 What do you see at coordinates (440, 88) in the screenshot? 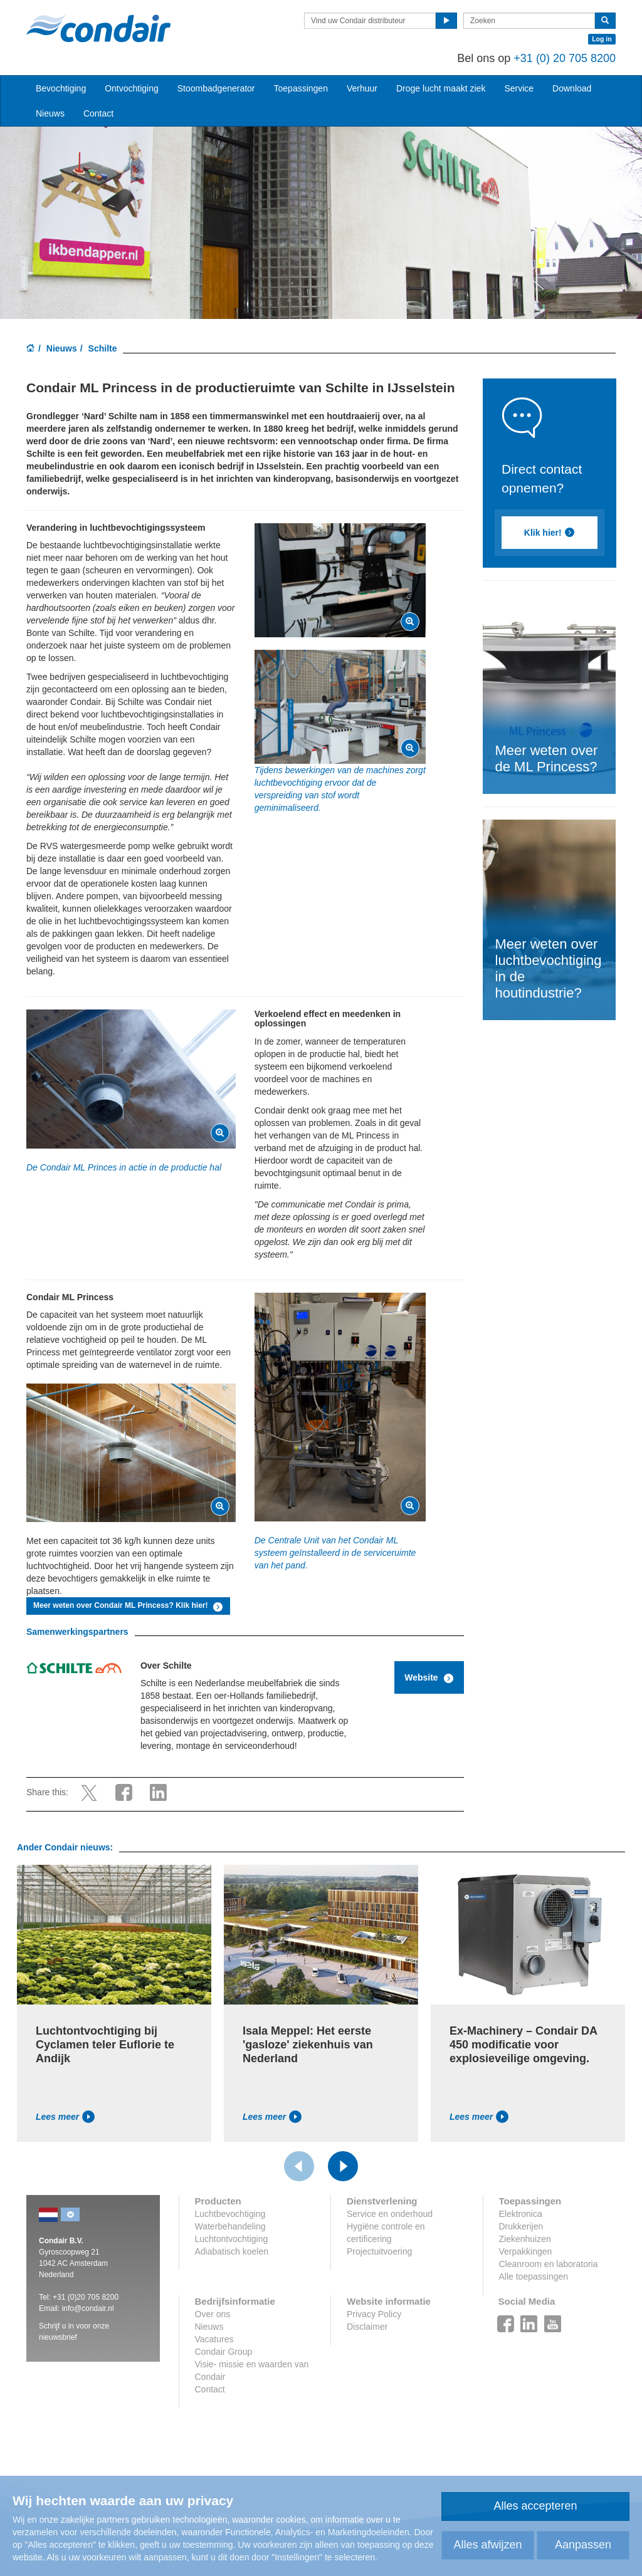
I see `Droge lucht maakt ziek [button]` at bounding box center [440, 88].